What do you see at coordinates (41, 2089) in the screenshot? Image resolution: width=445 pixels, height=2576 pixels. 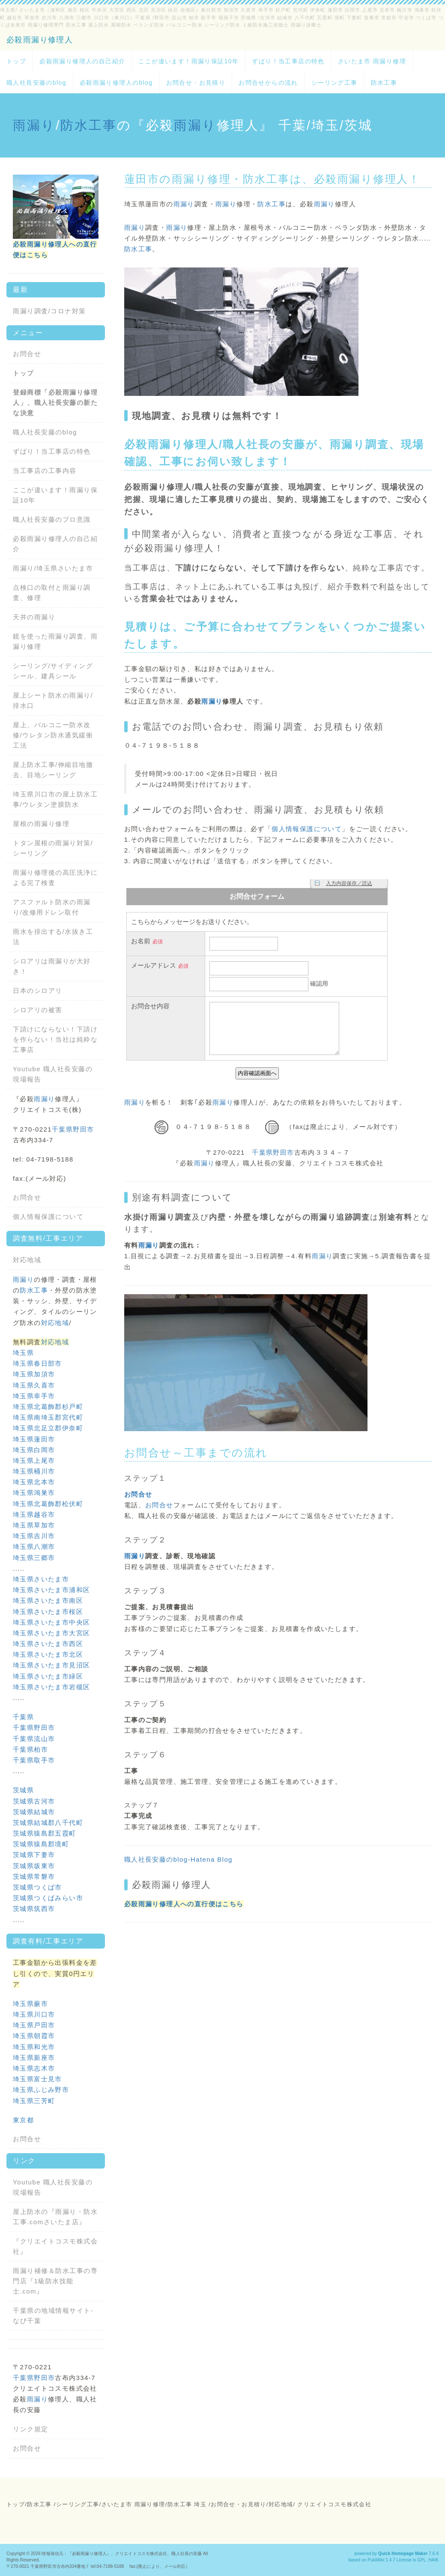 I see `埼玉県ふじみ野市` at bounding box center [41, 2089].